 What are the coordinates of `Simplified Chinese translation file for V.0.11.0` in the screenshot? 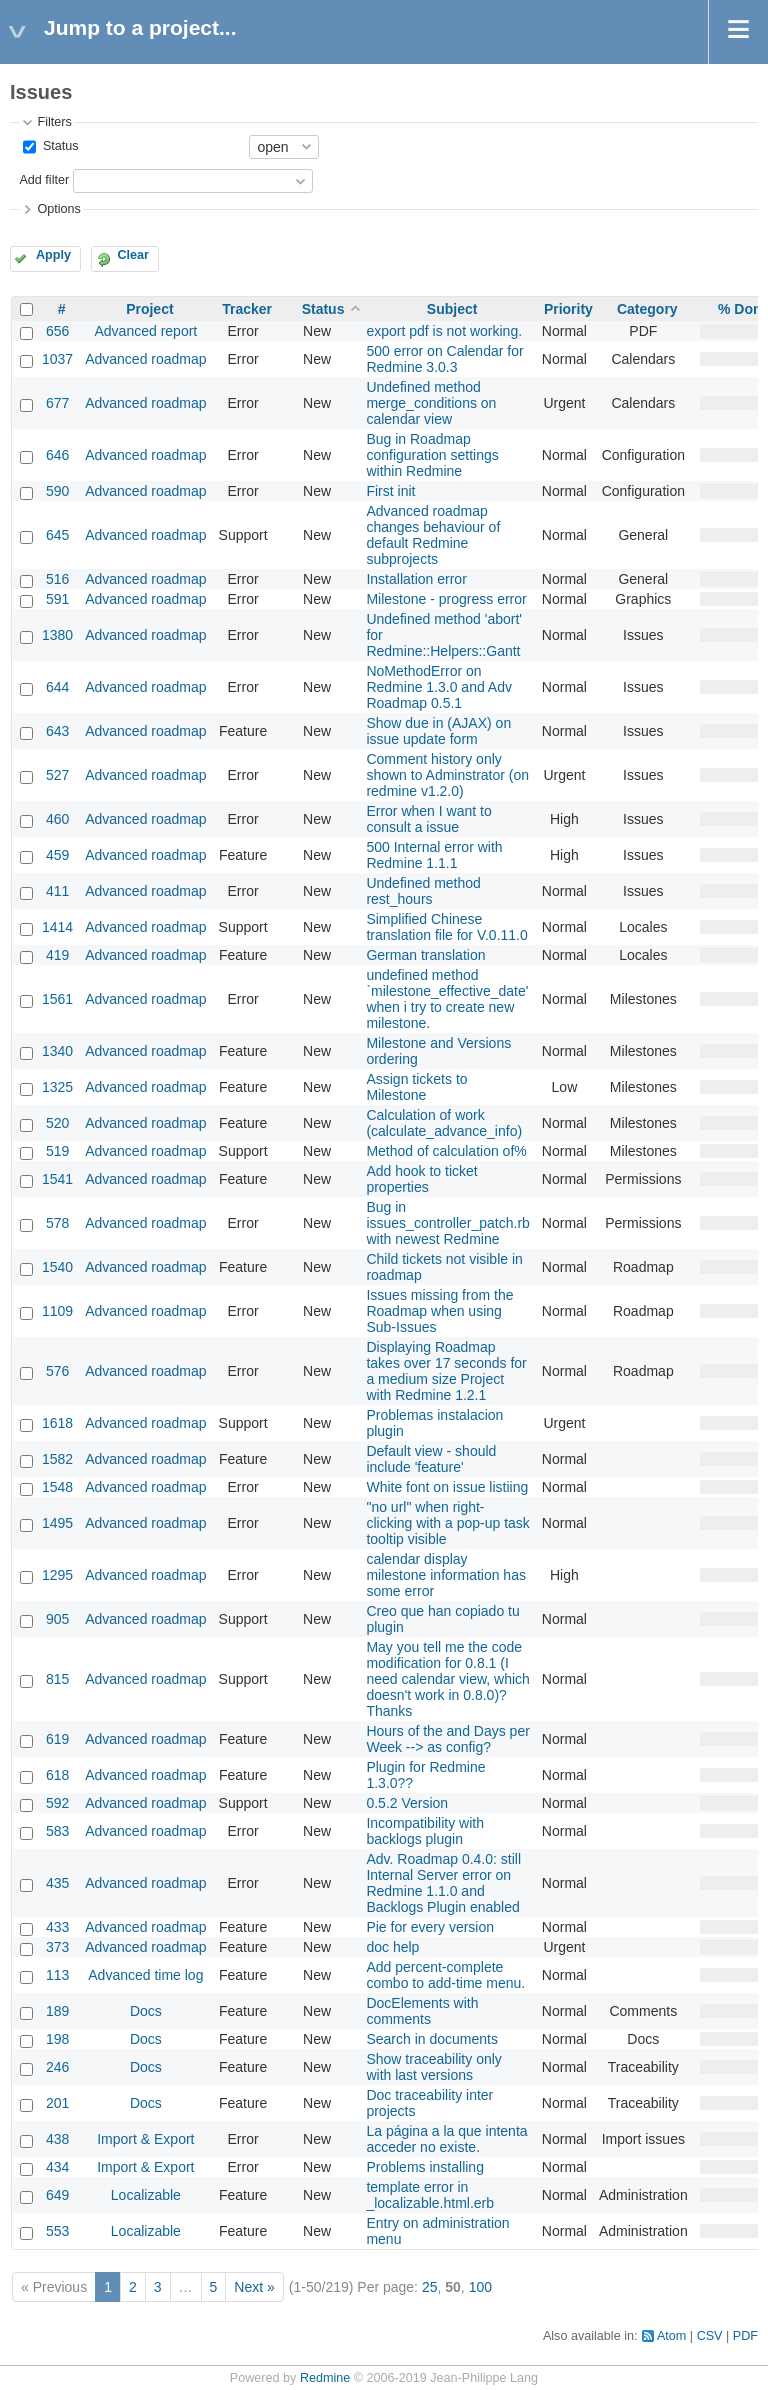 It's located at (446, 927).